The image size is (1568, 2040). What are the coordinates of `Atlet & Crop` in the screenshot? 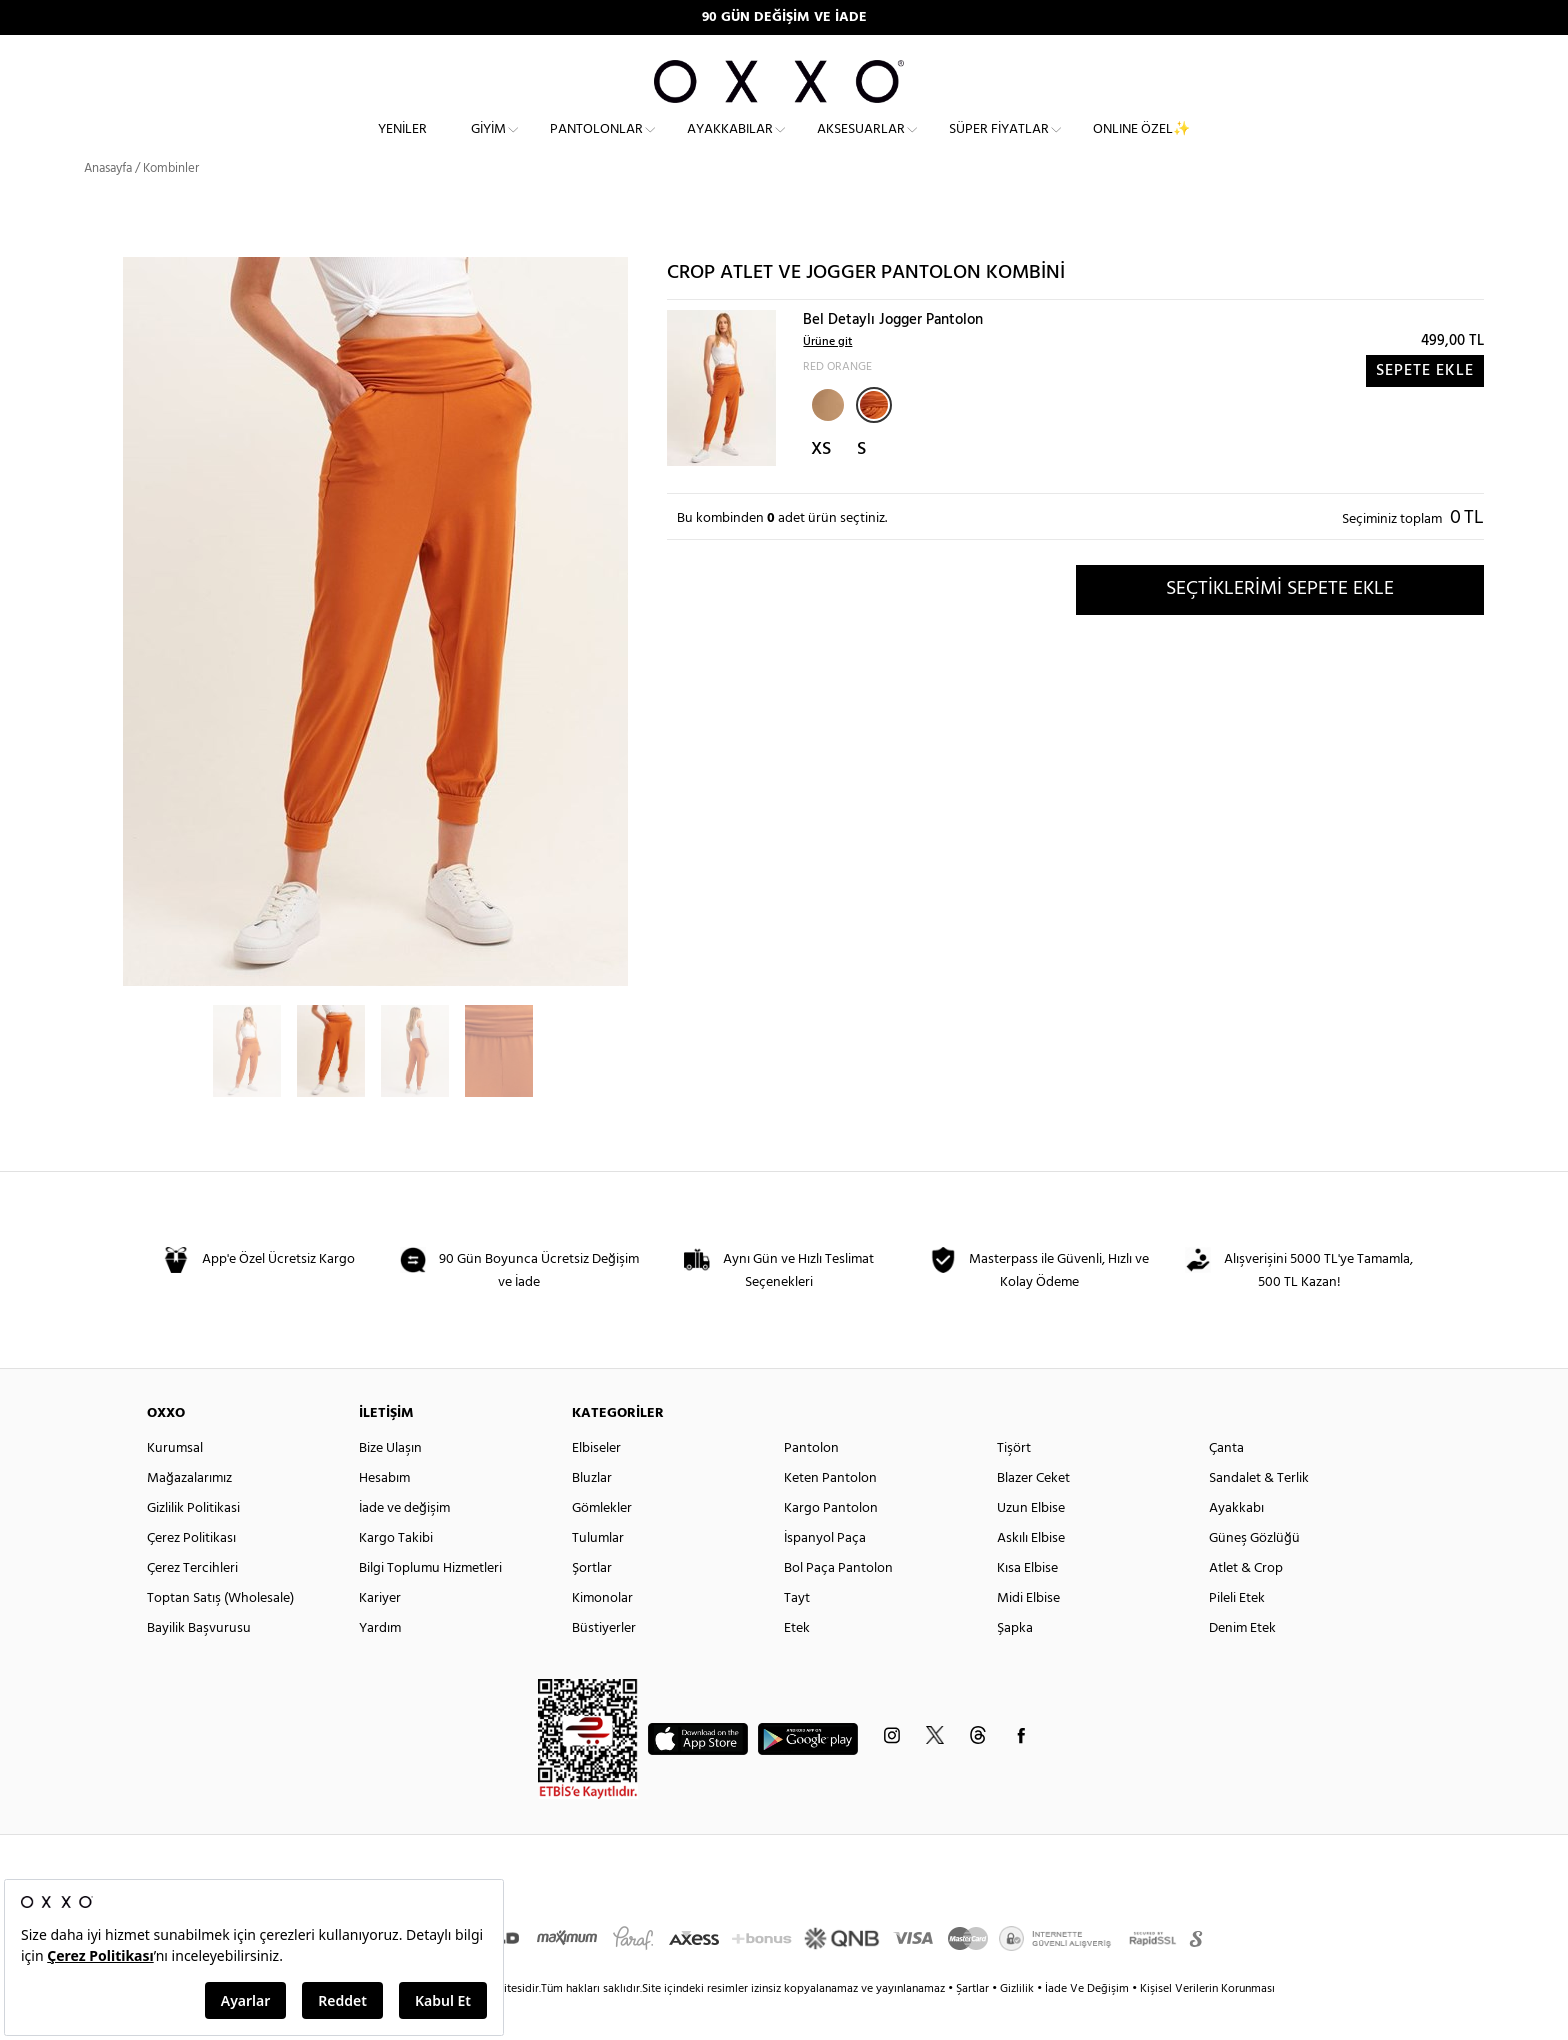 It's located at (1246, 1604).